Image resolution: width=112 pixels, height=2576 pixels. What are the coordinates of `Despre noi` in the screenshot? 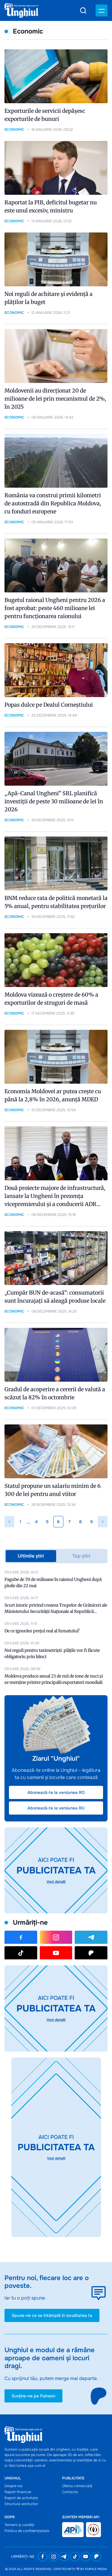 It's located at (13, 2486).